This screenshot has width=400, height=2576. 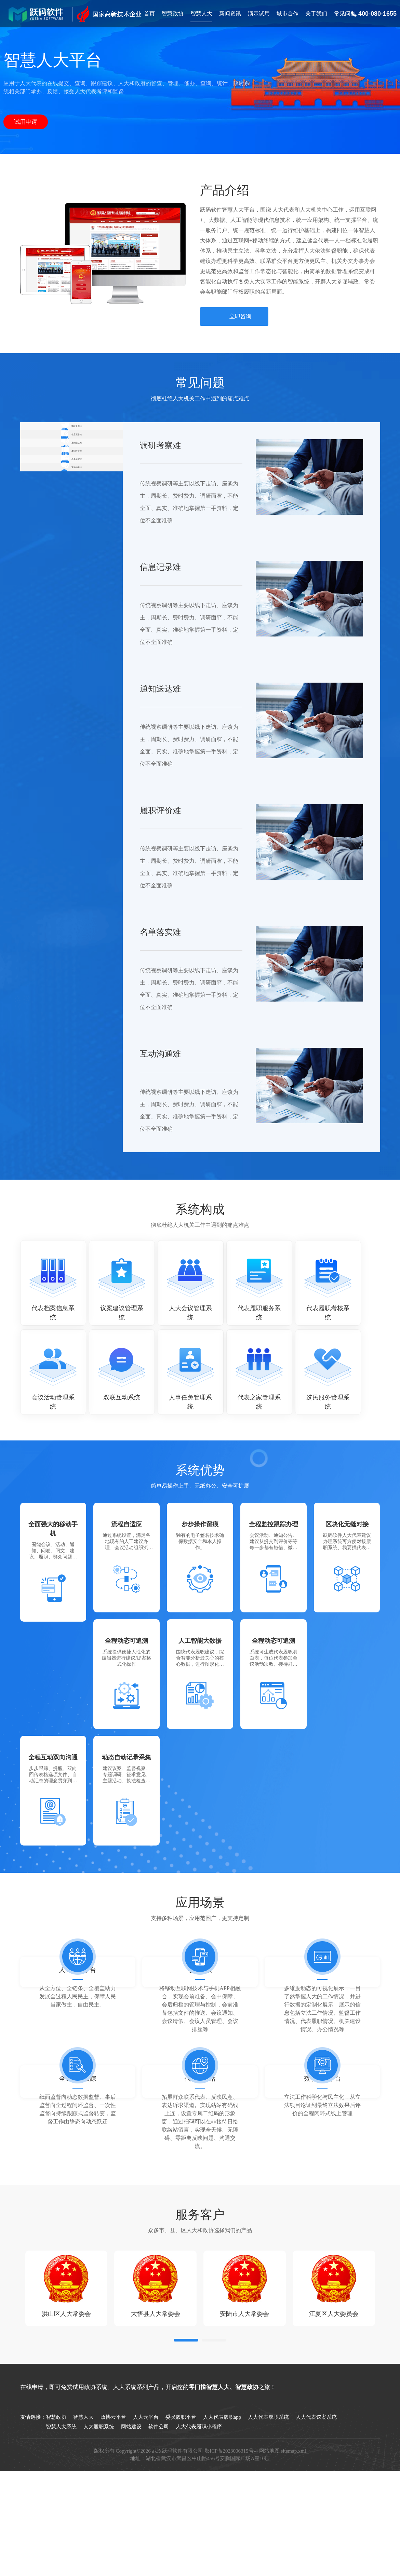 What do you see at coordinates (61, 2502) in the screenshot?
I see `智慧人大系统` at bounding box center [61, 2502].